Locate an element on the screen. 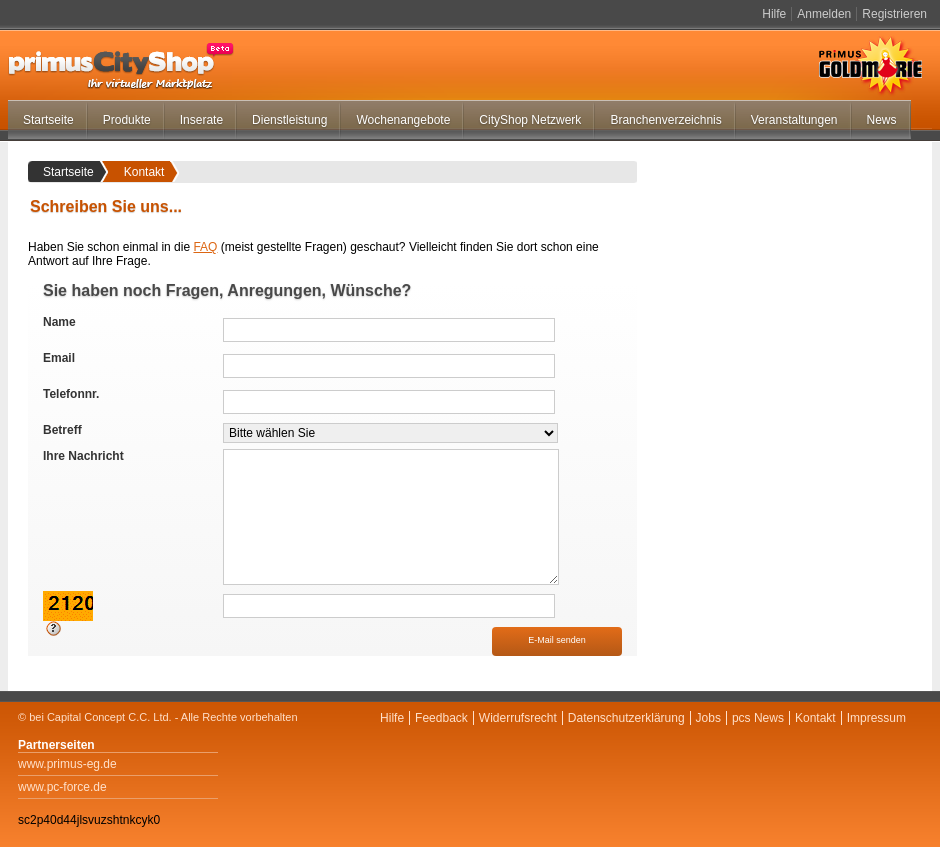 Image resolution: width=940 pixels, height=847 pixels. Datenschutzerklärung is located at coordinates (626, 718).